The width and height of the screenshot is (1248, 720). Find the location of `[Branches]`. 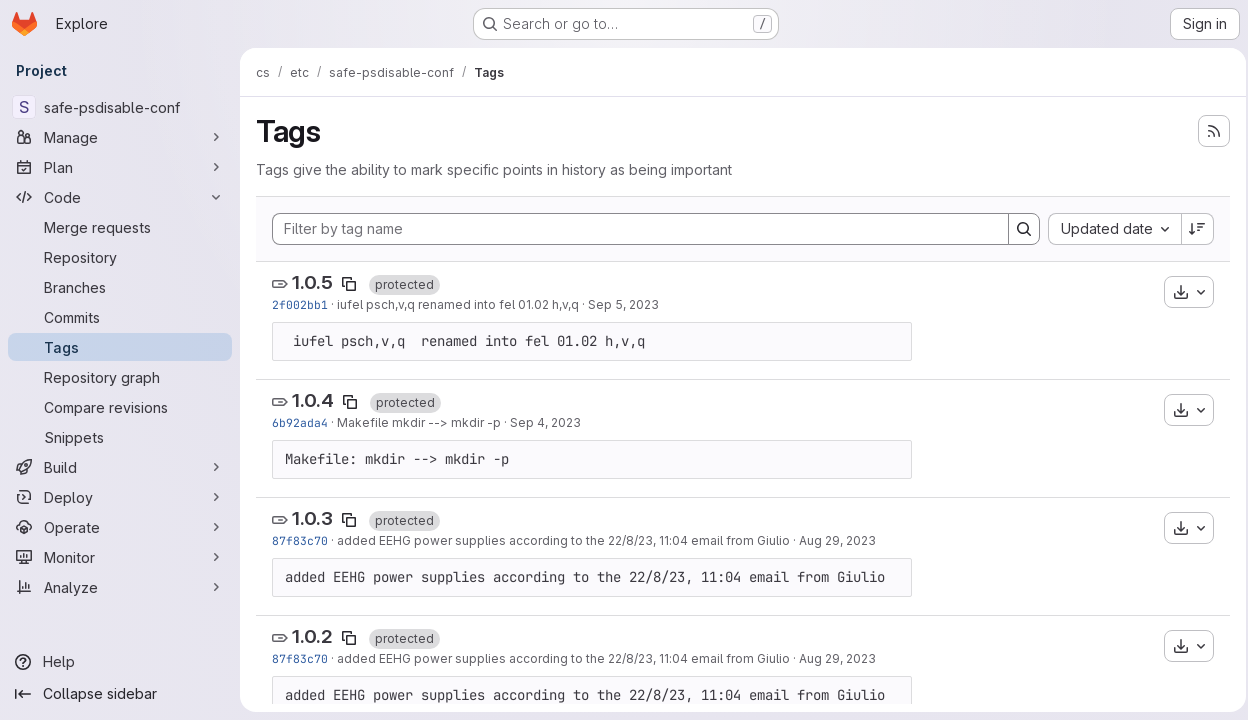

[Branches] is located at coordinates (120, 287).